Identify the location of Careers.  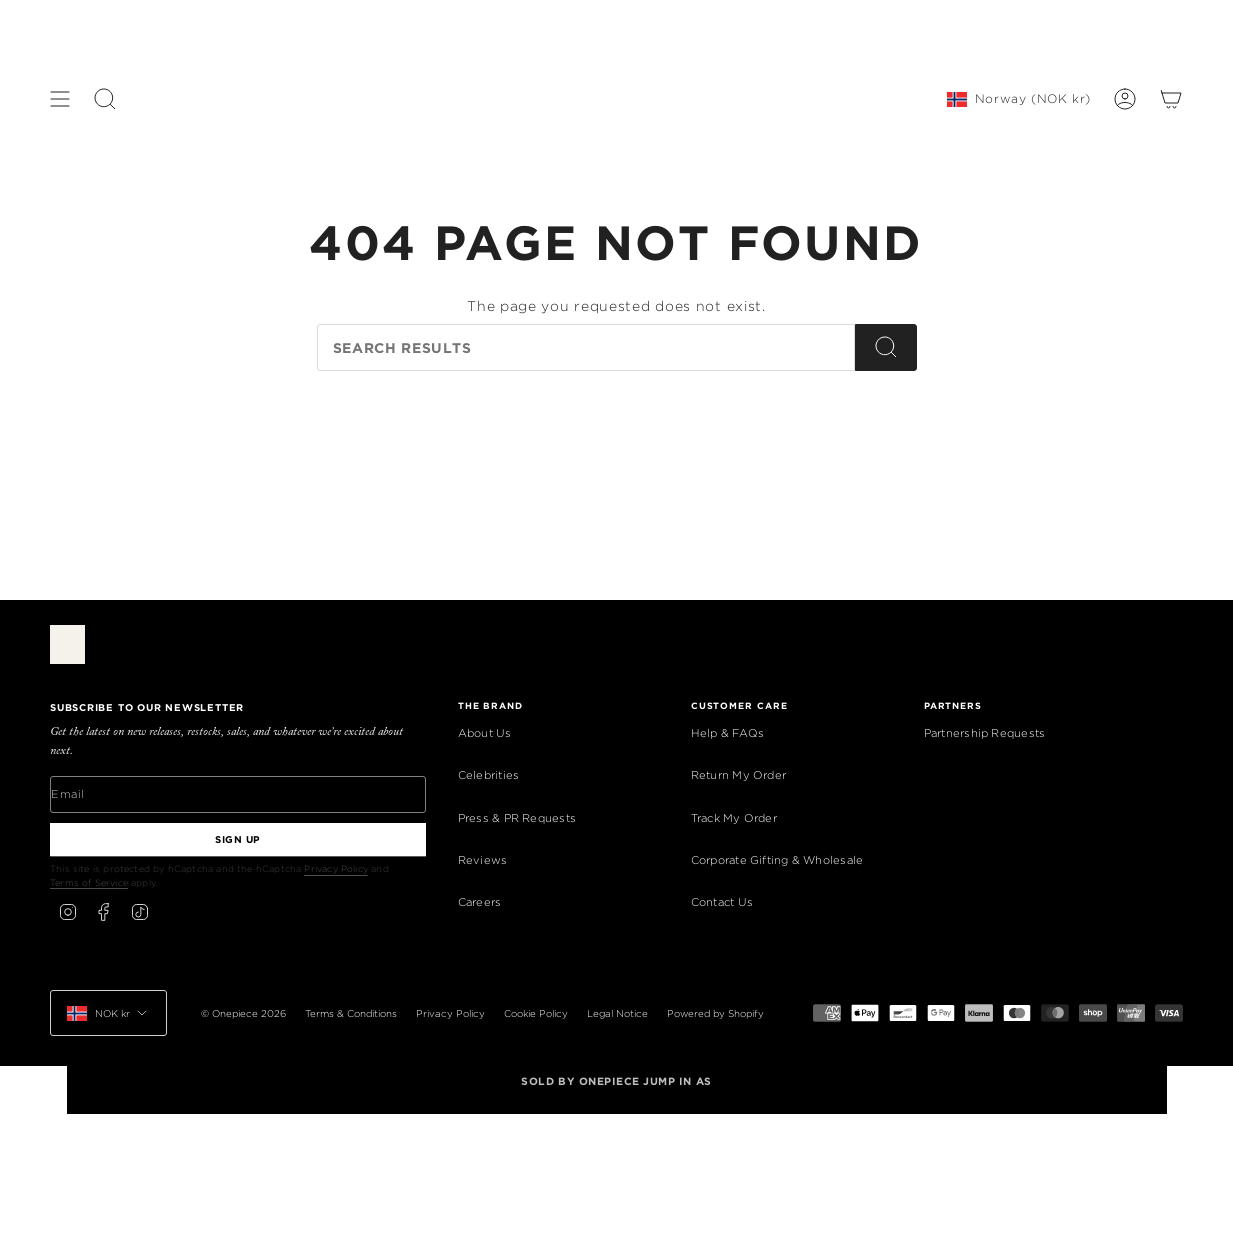
(480, 902).